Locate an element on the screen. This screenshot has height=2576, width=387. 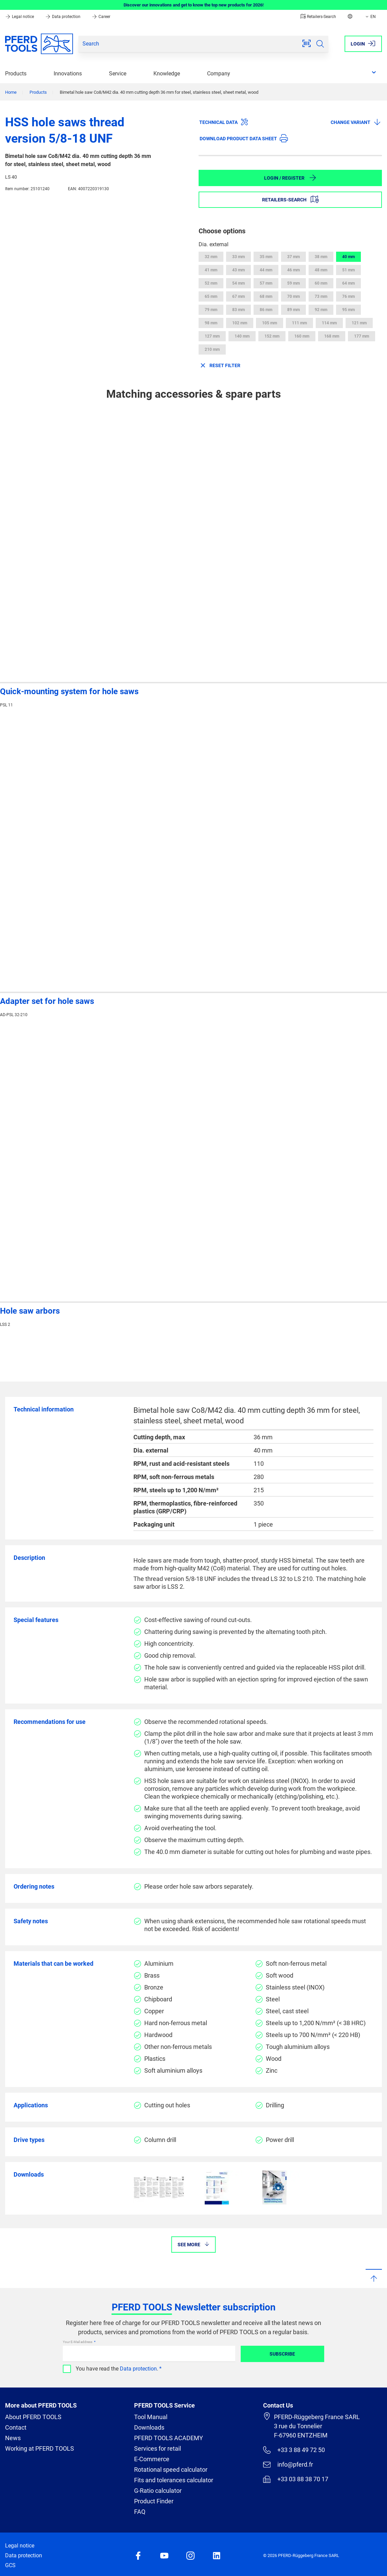
Working at PFERD TOOLS is located at coordinates (39, 2448).